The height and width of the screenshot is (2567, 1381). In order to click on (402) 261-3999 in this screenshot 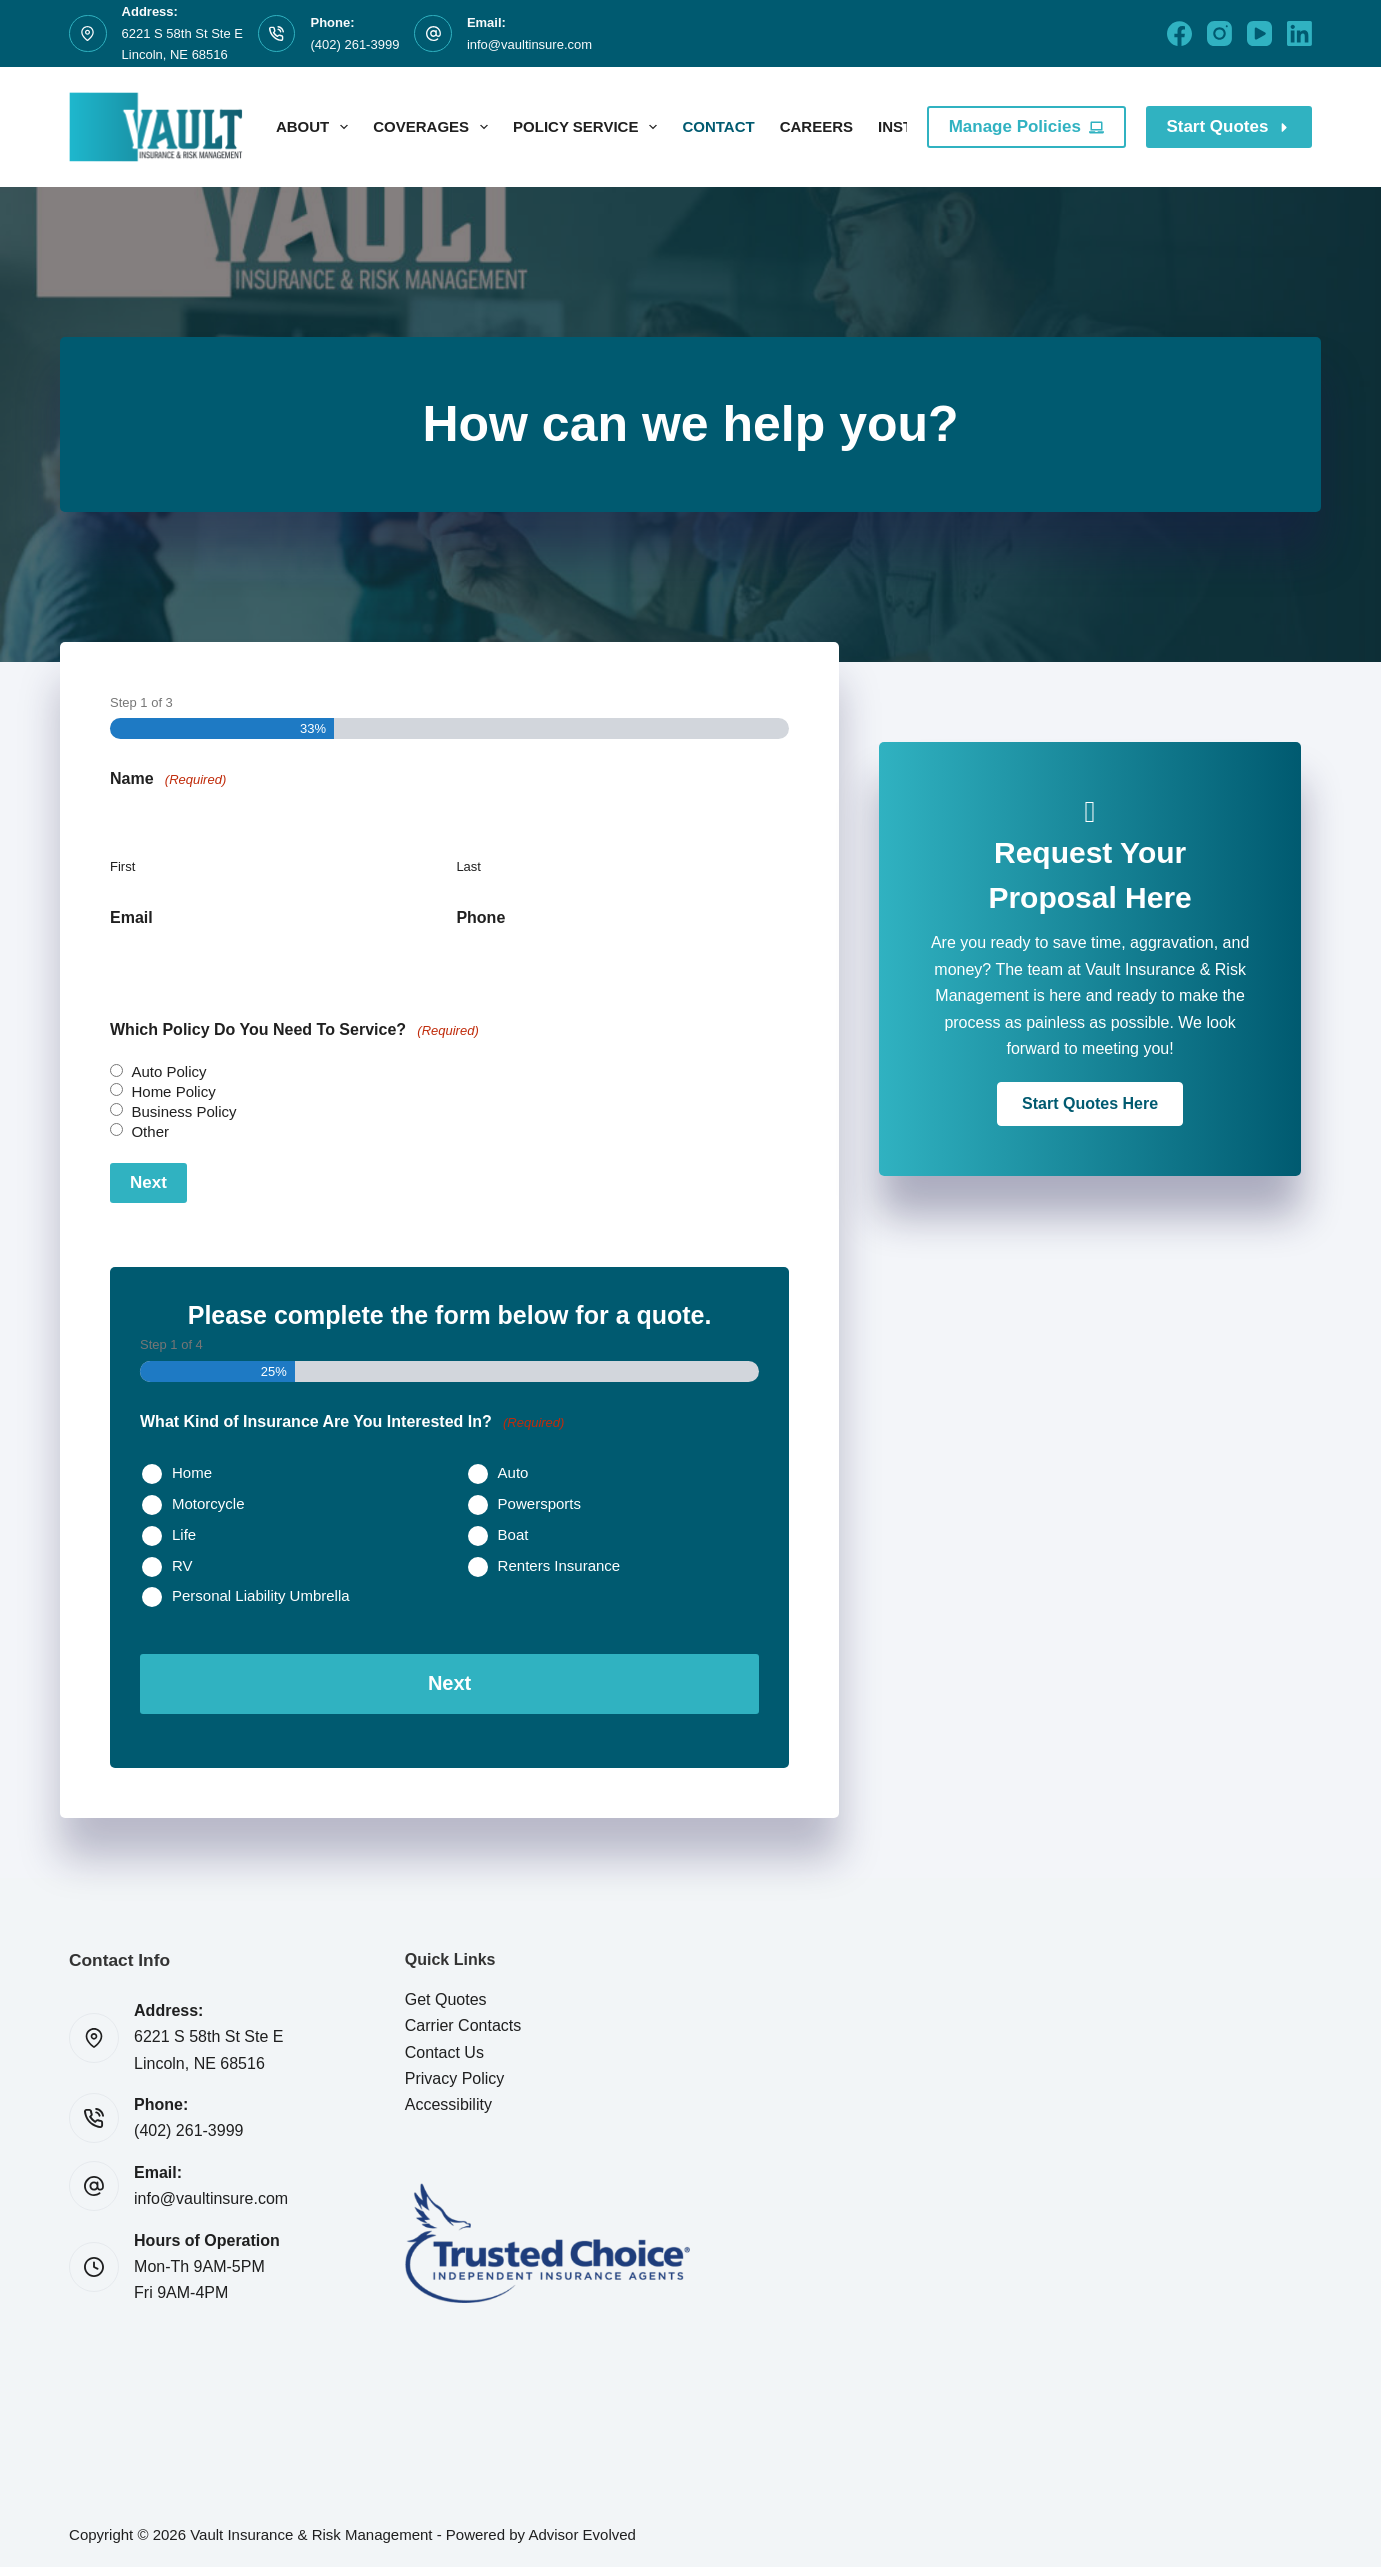, I will do `click(354, 44)`.